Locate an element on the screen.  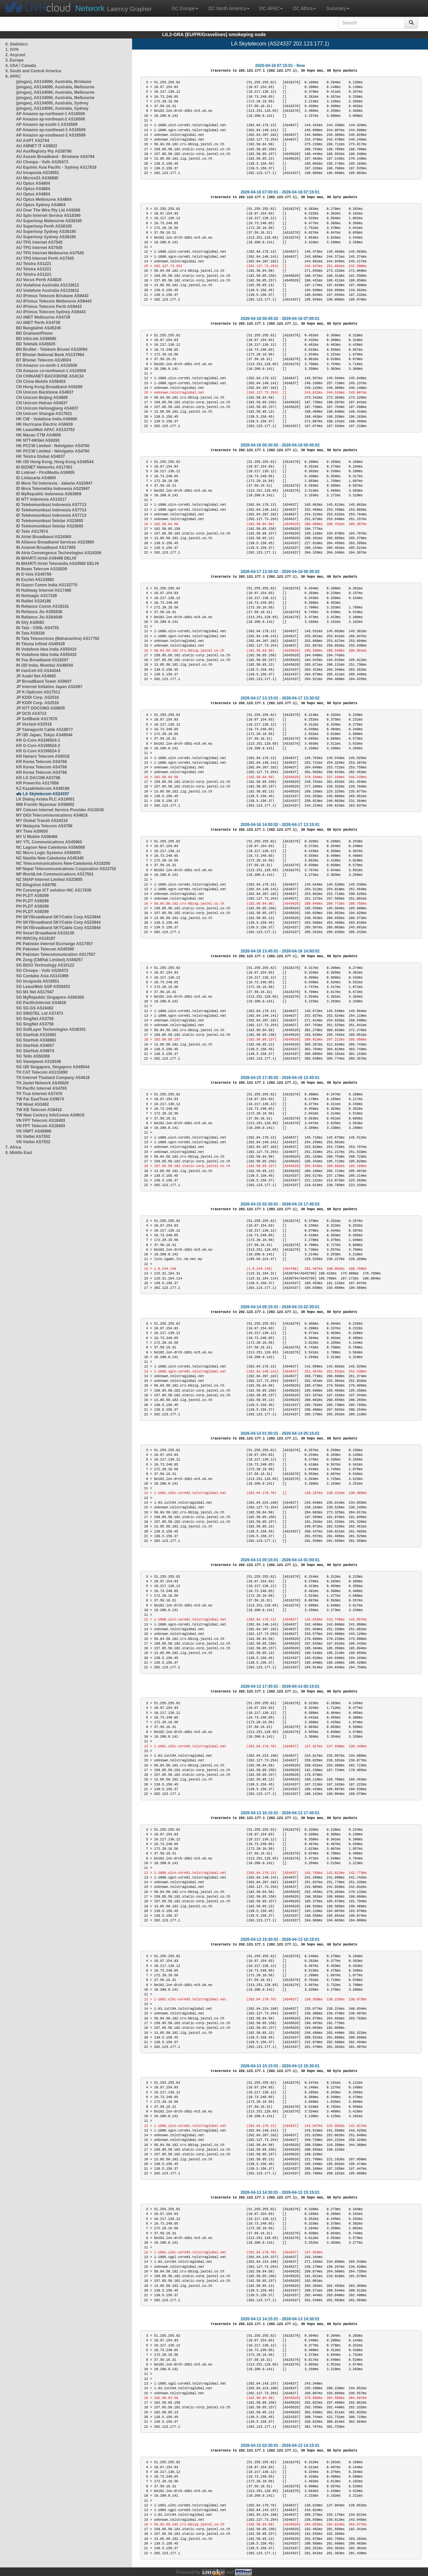
DC Europe is located at coordinates (185, 8).